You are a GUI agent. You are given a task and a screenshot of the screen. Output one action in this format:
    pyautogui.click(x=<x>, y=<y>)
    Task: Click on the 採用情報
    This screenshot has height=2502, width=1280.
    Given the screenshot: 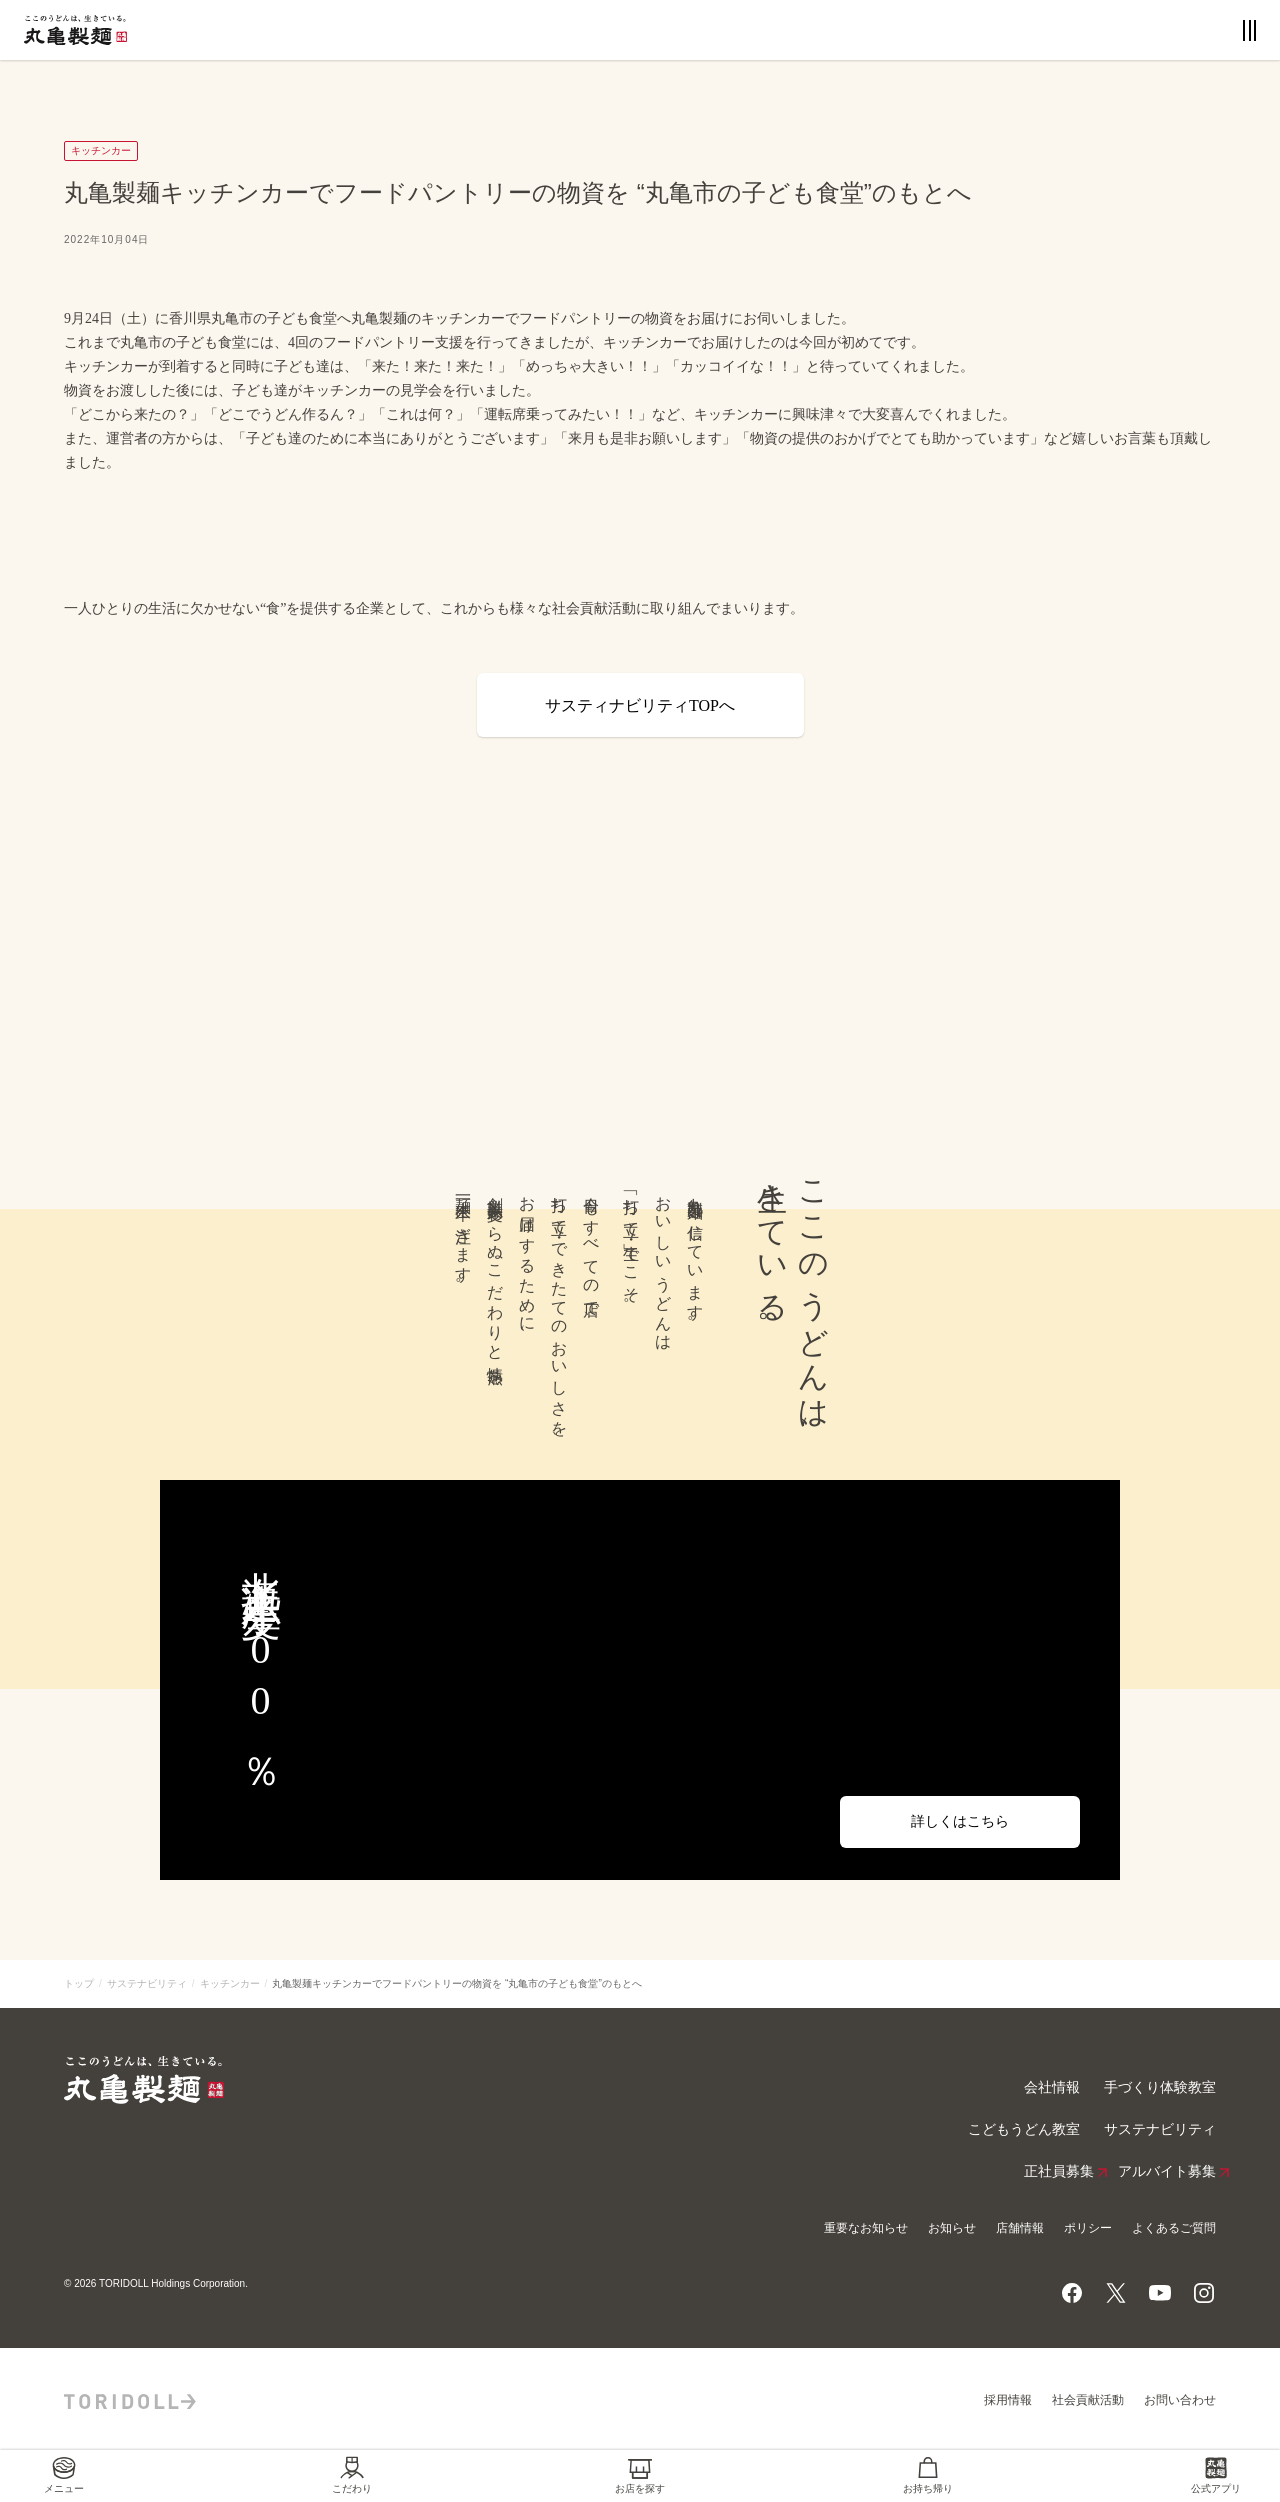 What is the action you would take?
    pyautogui.click(x=1008, y=2400)
    